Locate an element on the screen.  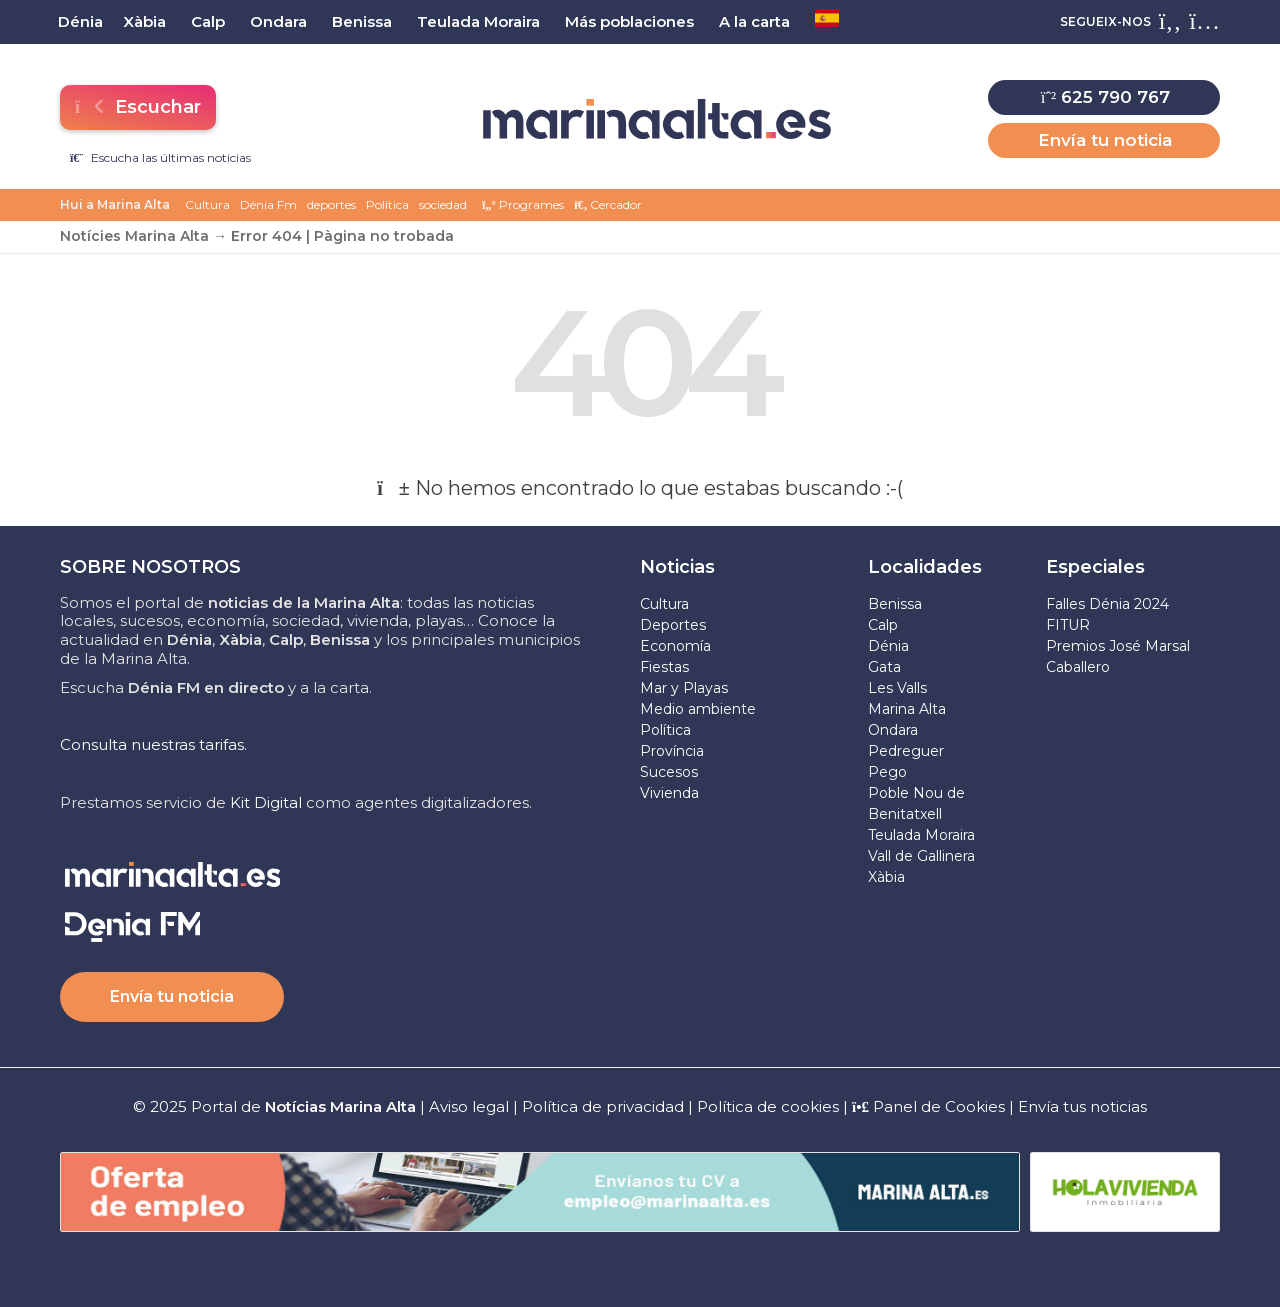
Vall de Gallinera is located at coordinates (921, 856).